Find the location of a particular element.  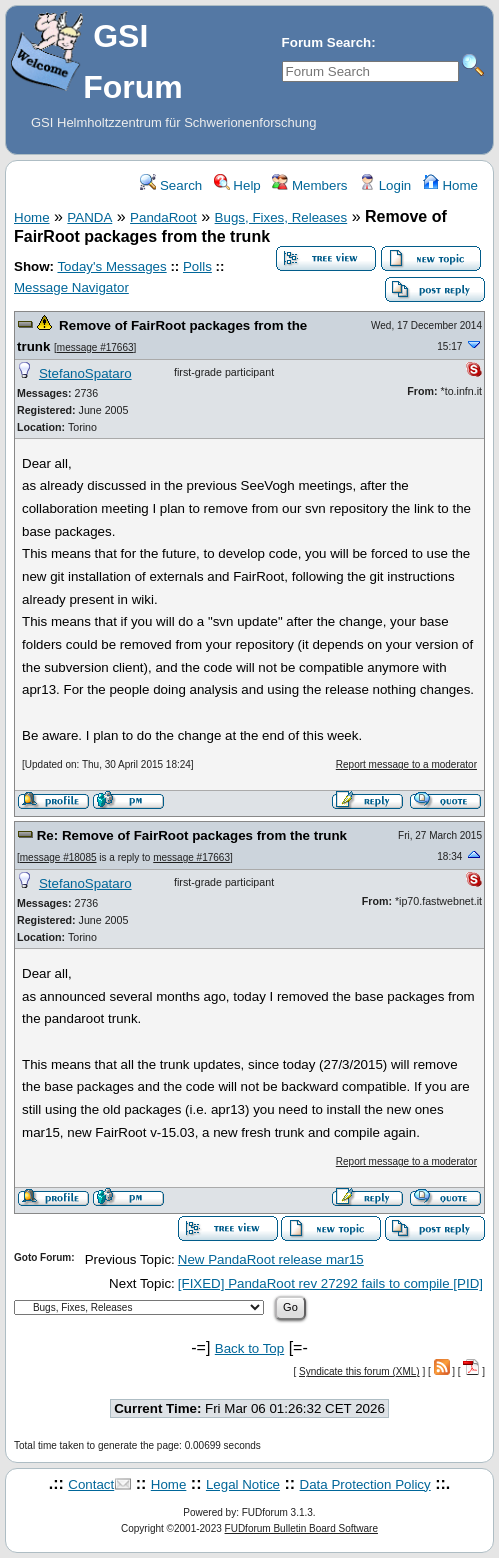

[FIXED] PandaRoot rev 27292 fails to compile [PID] is located at coordinates (330, 1283).